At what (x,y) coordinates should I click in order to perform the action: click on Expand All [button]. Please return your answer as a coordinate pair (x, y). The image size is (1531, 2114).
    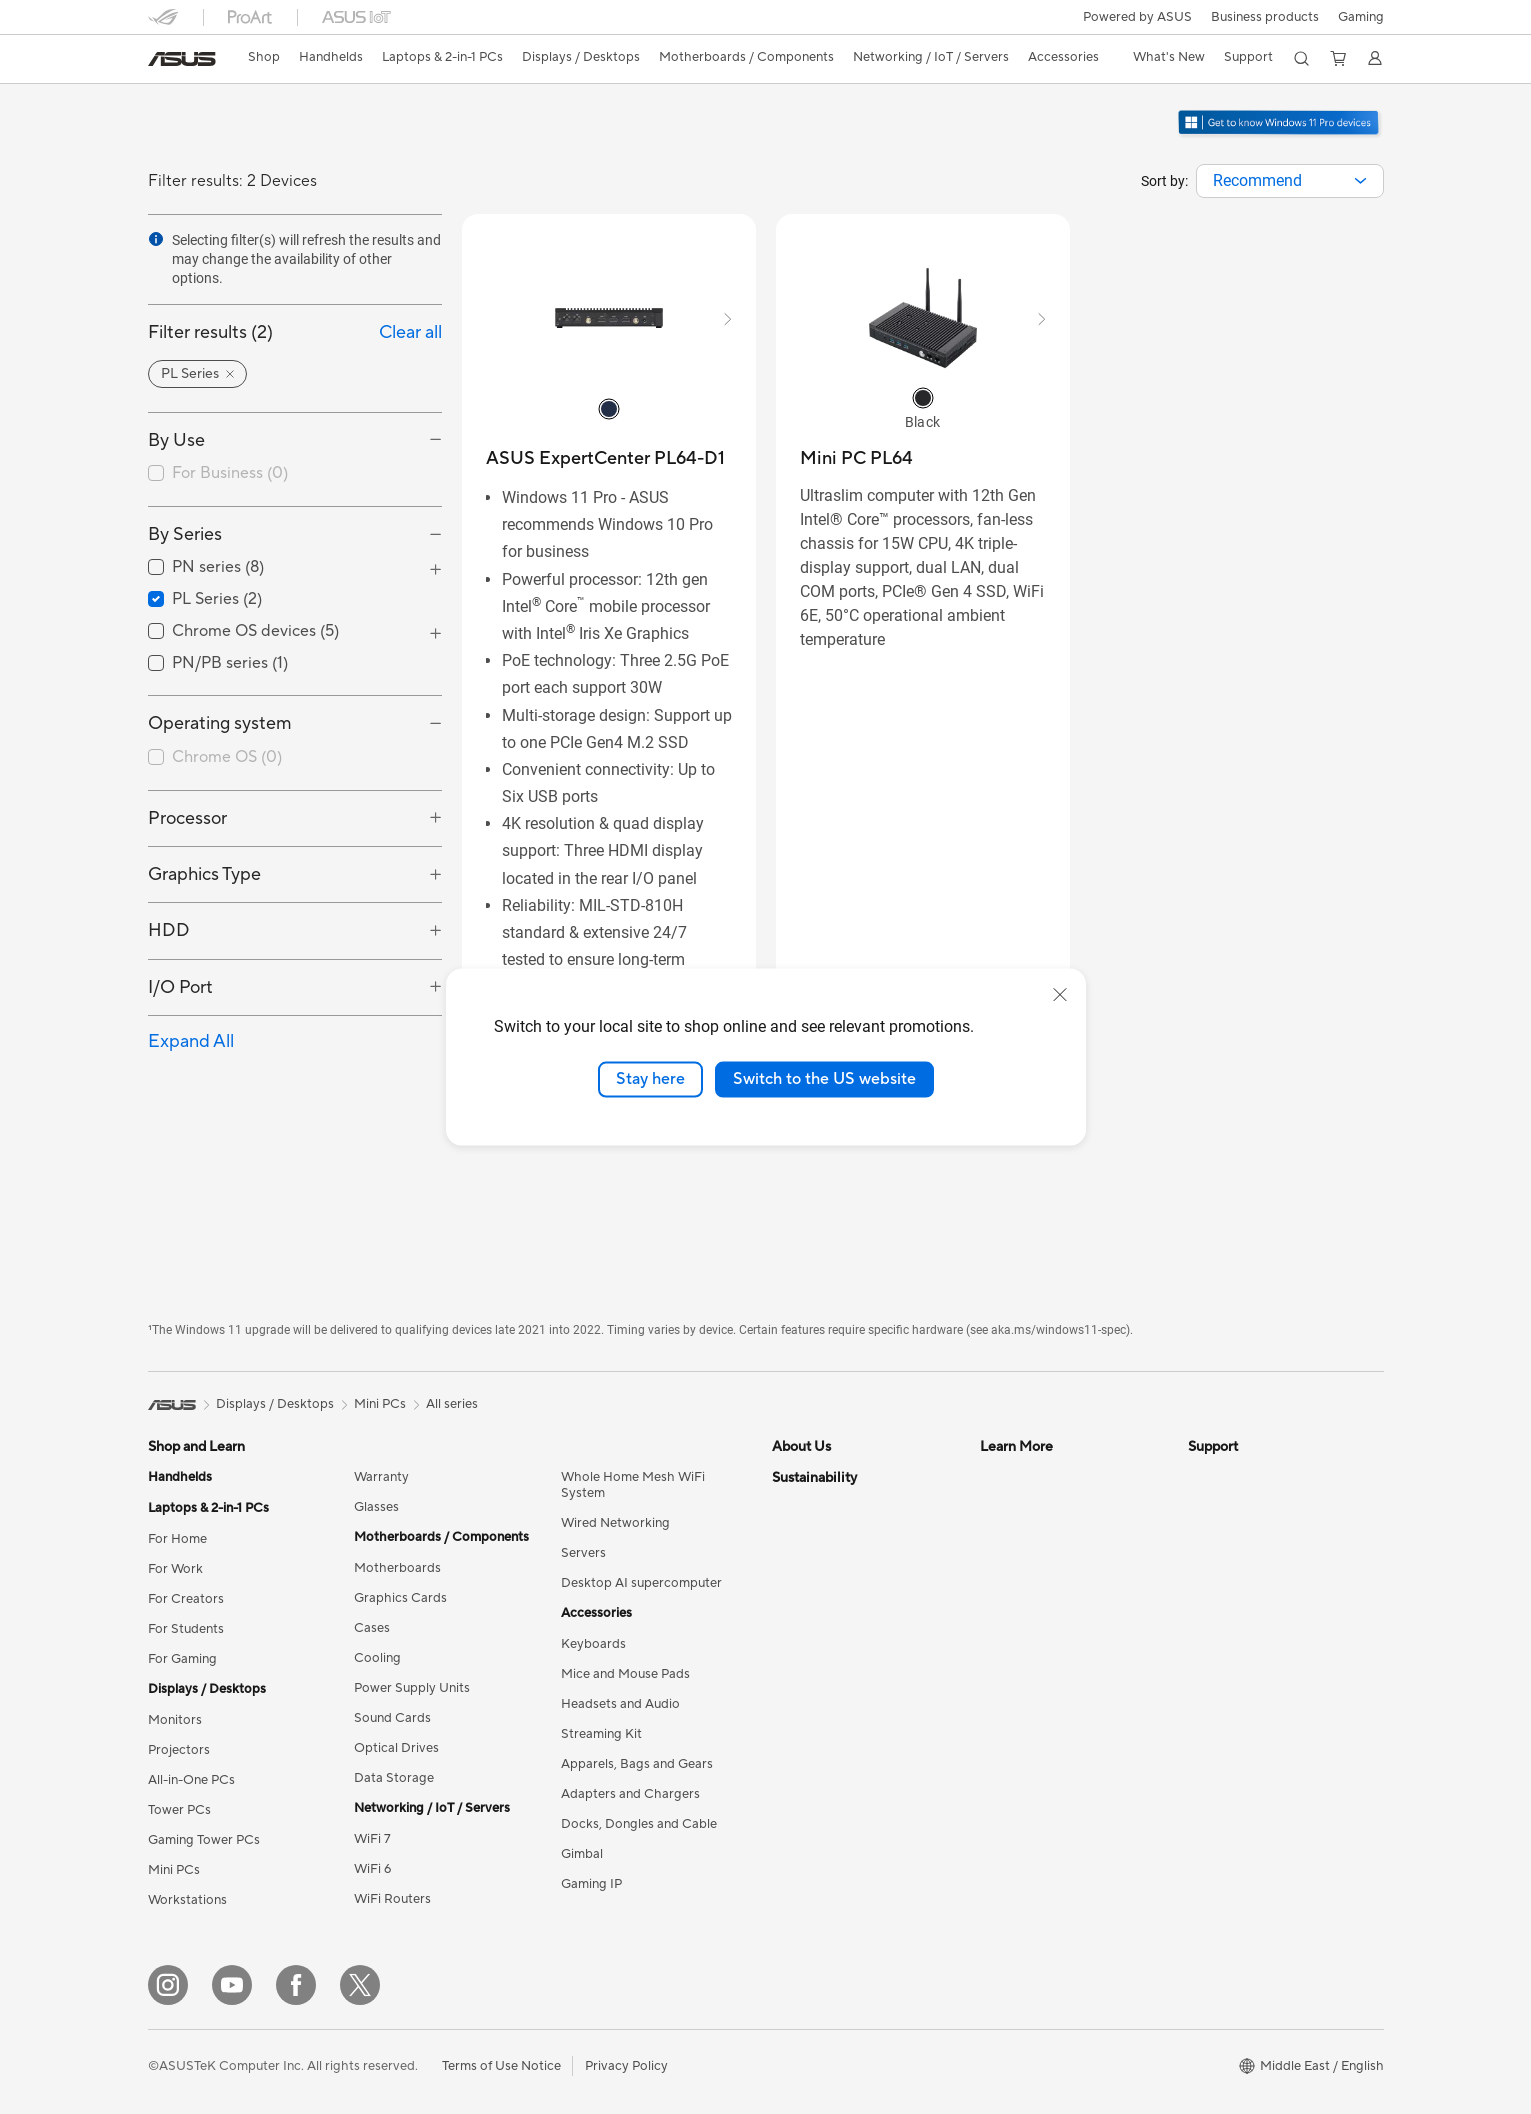
    Looking at the image, I should click on (191, 1041).